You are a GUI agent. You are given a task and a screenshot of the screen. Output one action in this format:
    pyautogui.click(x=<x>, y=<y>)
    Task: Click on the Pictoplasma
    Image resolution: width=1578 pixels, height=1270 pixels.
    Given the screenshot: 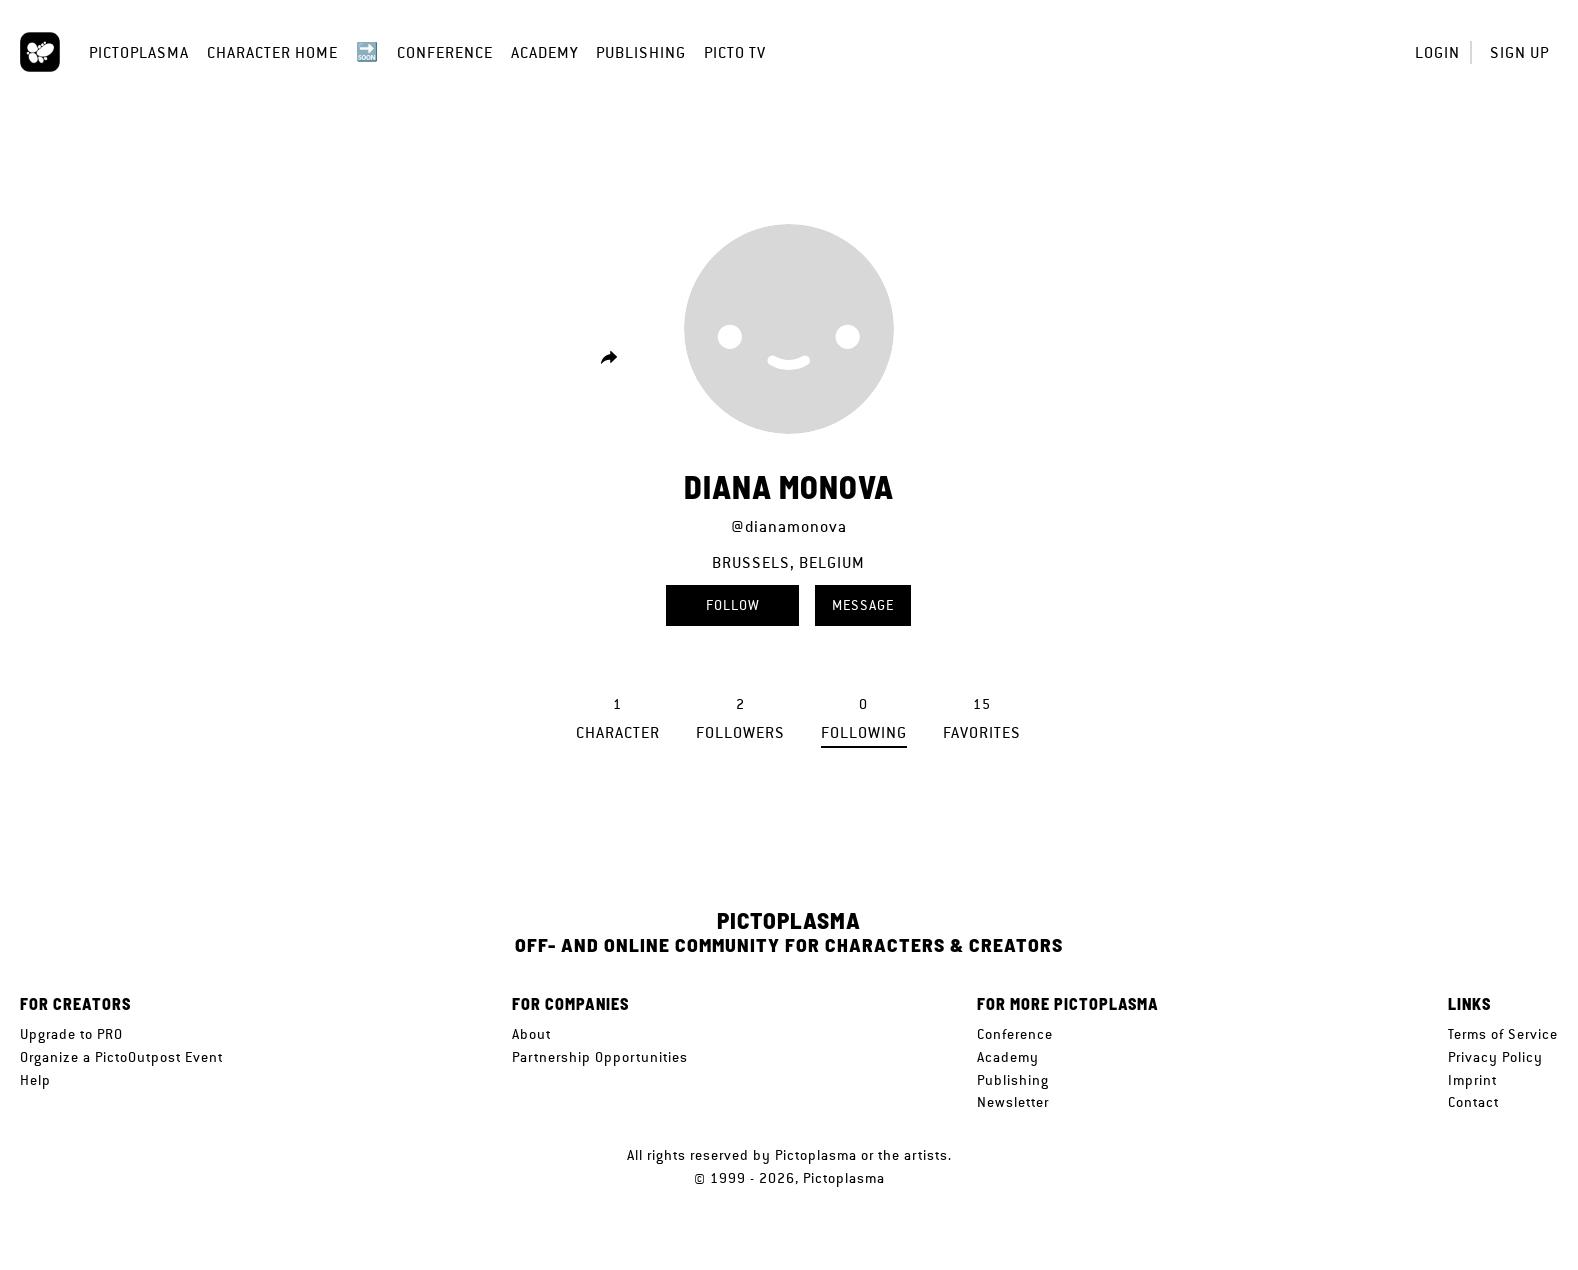 What is the action you would take?
    pyautogui.click(x=139, y=52)
    